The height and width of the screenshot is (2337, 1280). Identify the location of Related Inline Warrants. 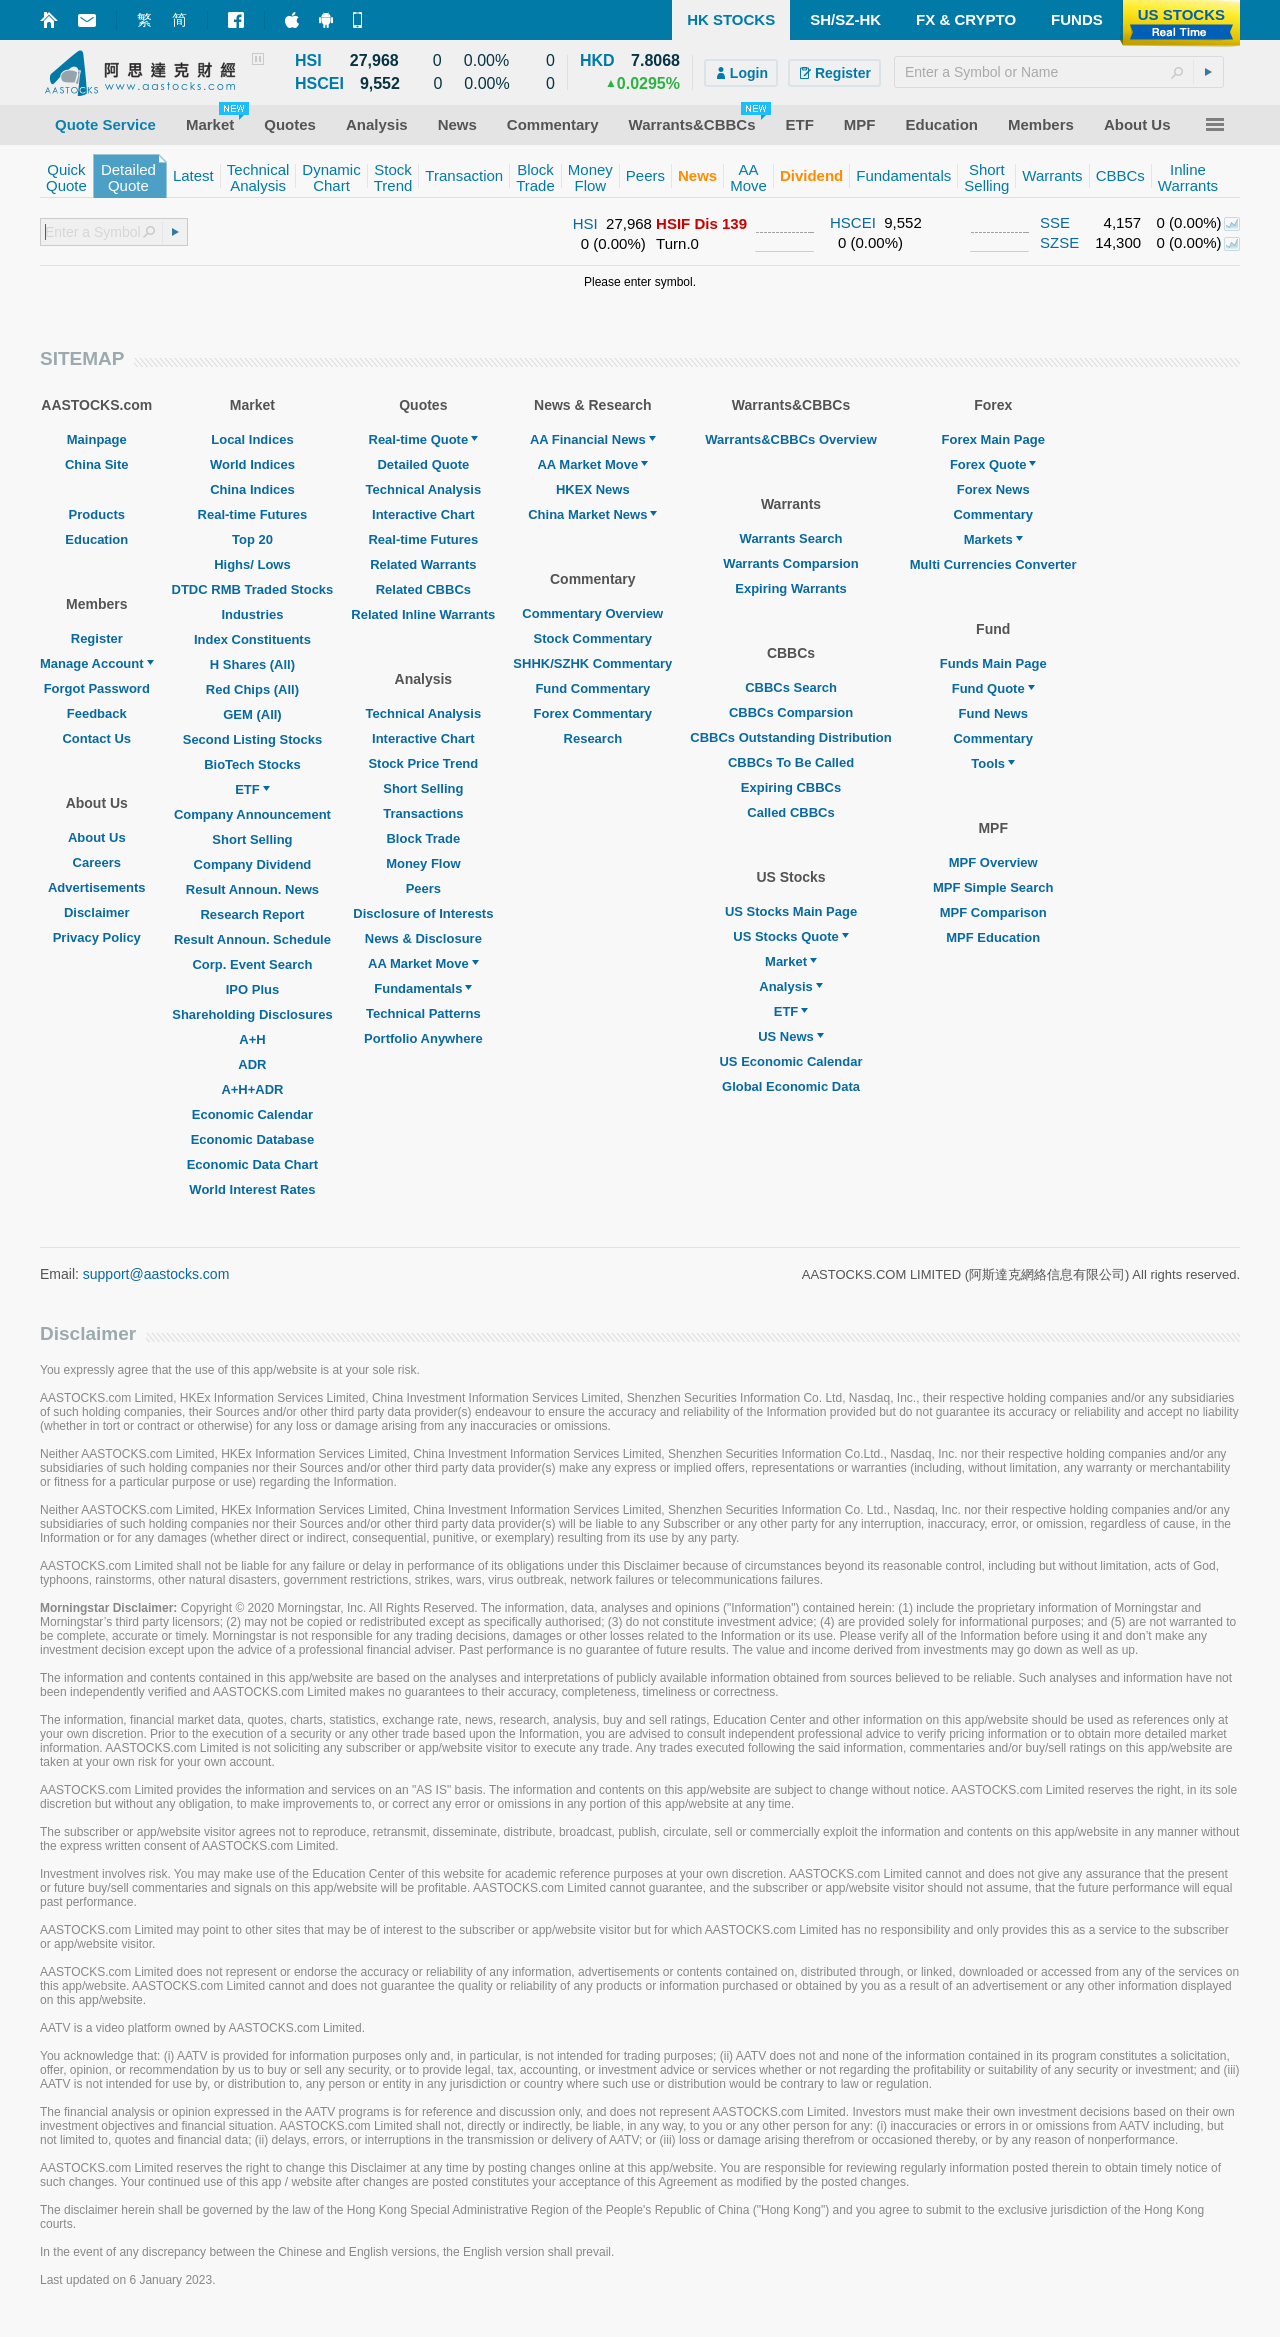
(423, 614).